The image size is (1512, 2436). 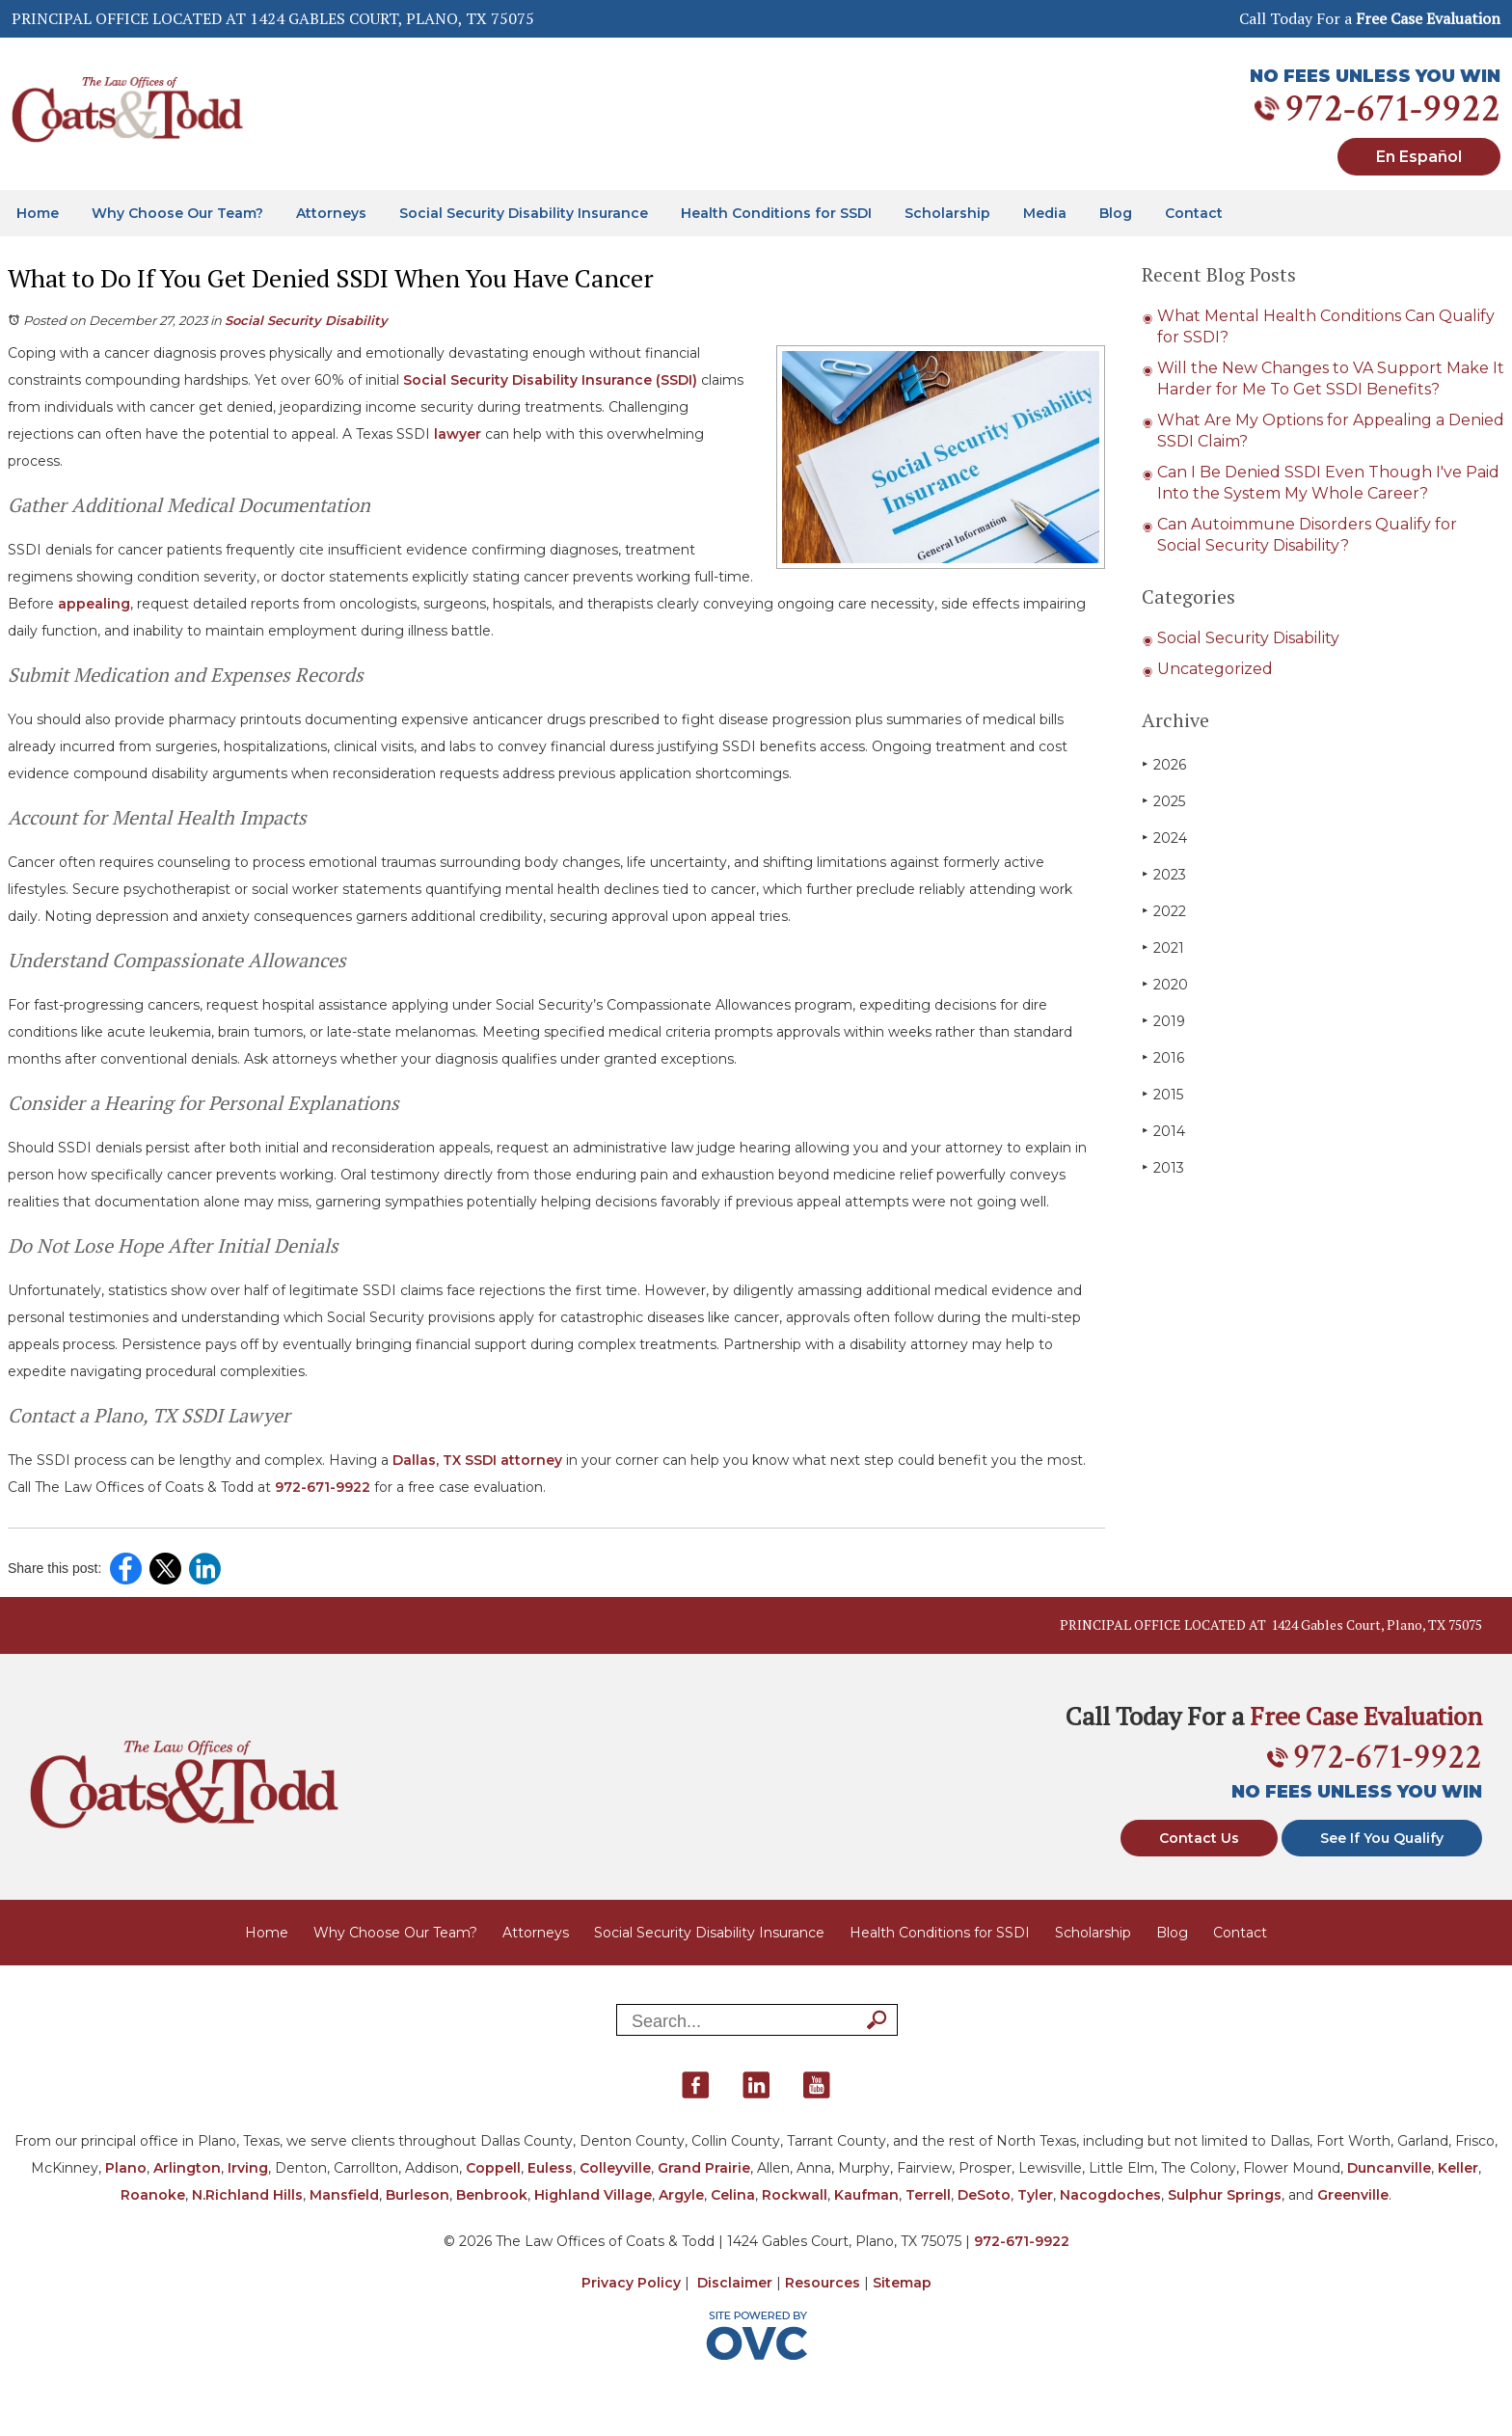 What do you see at coordinates (1215, 669) in the screenshot?
I see `Uncategorized` at bounding box center [1215, 669].